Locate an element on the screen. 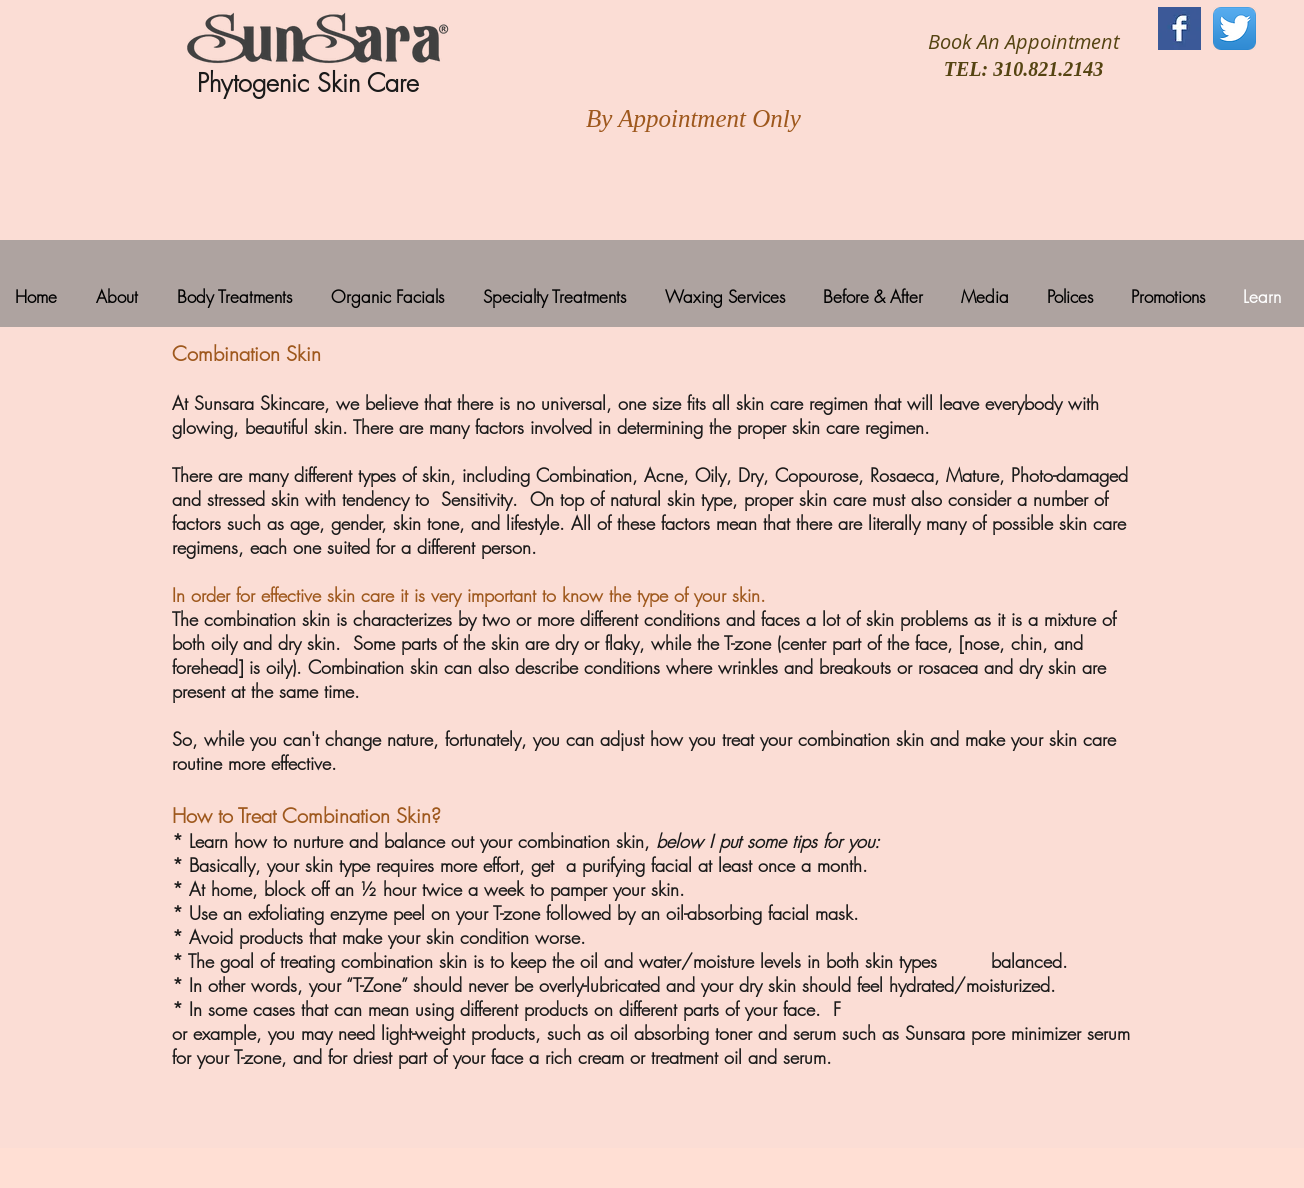 The width and height of the screenshot is (1304, 1188). [Facebook Basic Square] is located at coordinates (1179, 28).